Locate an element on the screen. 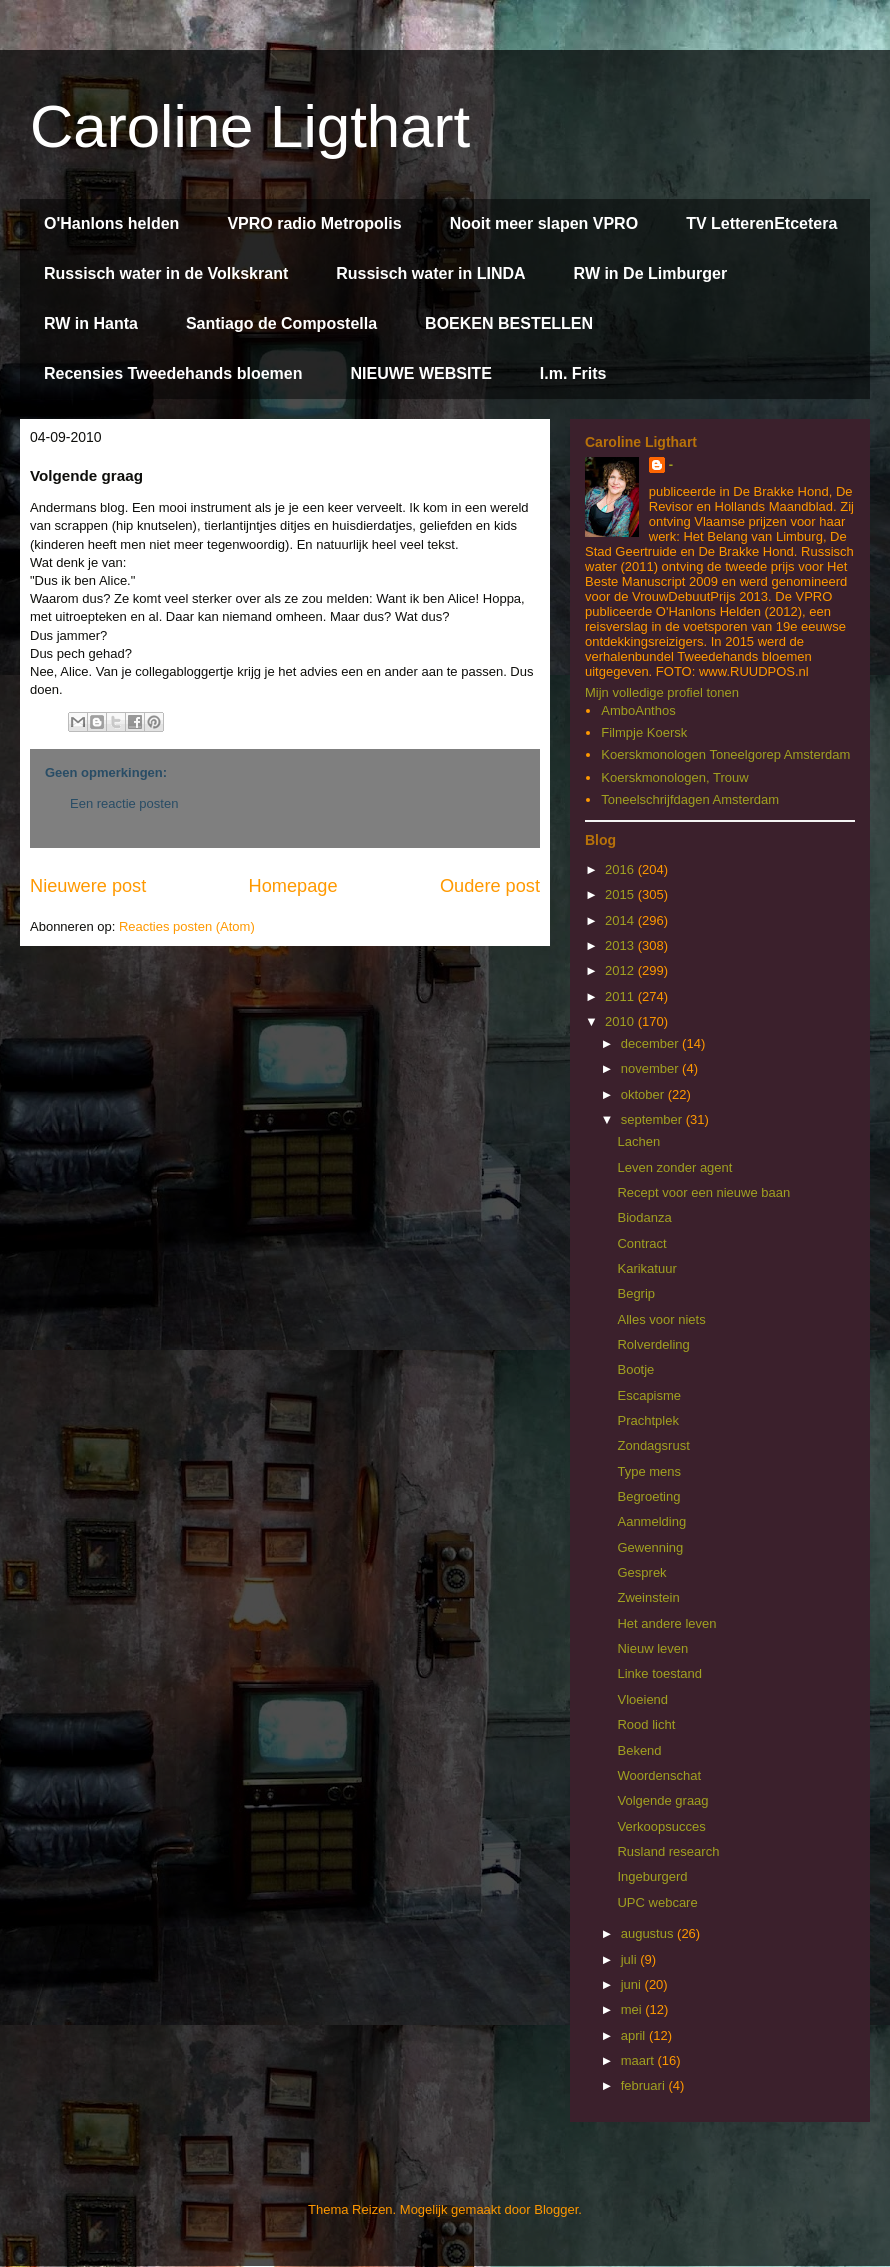 The image size is (890, 2267). Koerskmonologen, Trouw is located at coordinates (674, 777).